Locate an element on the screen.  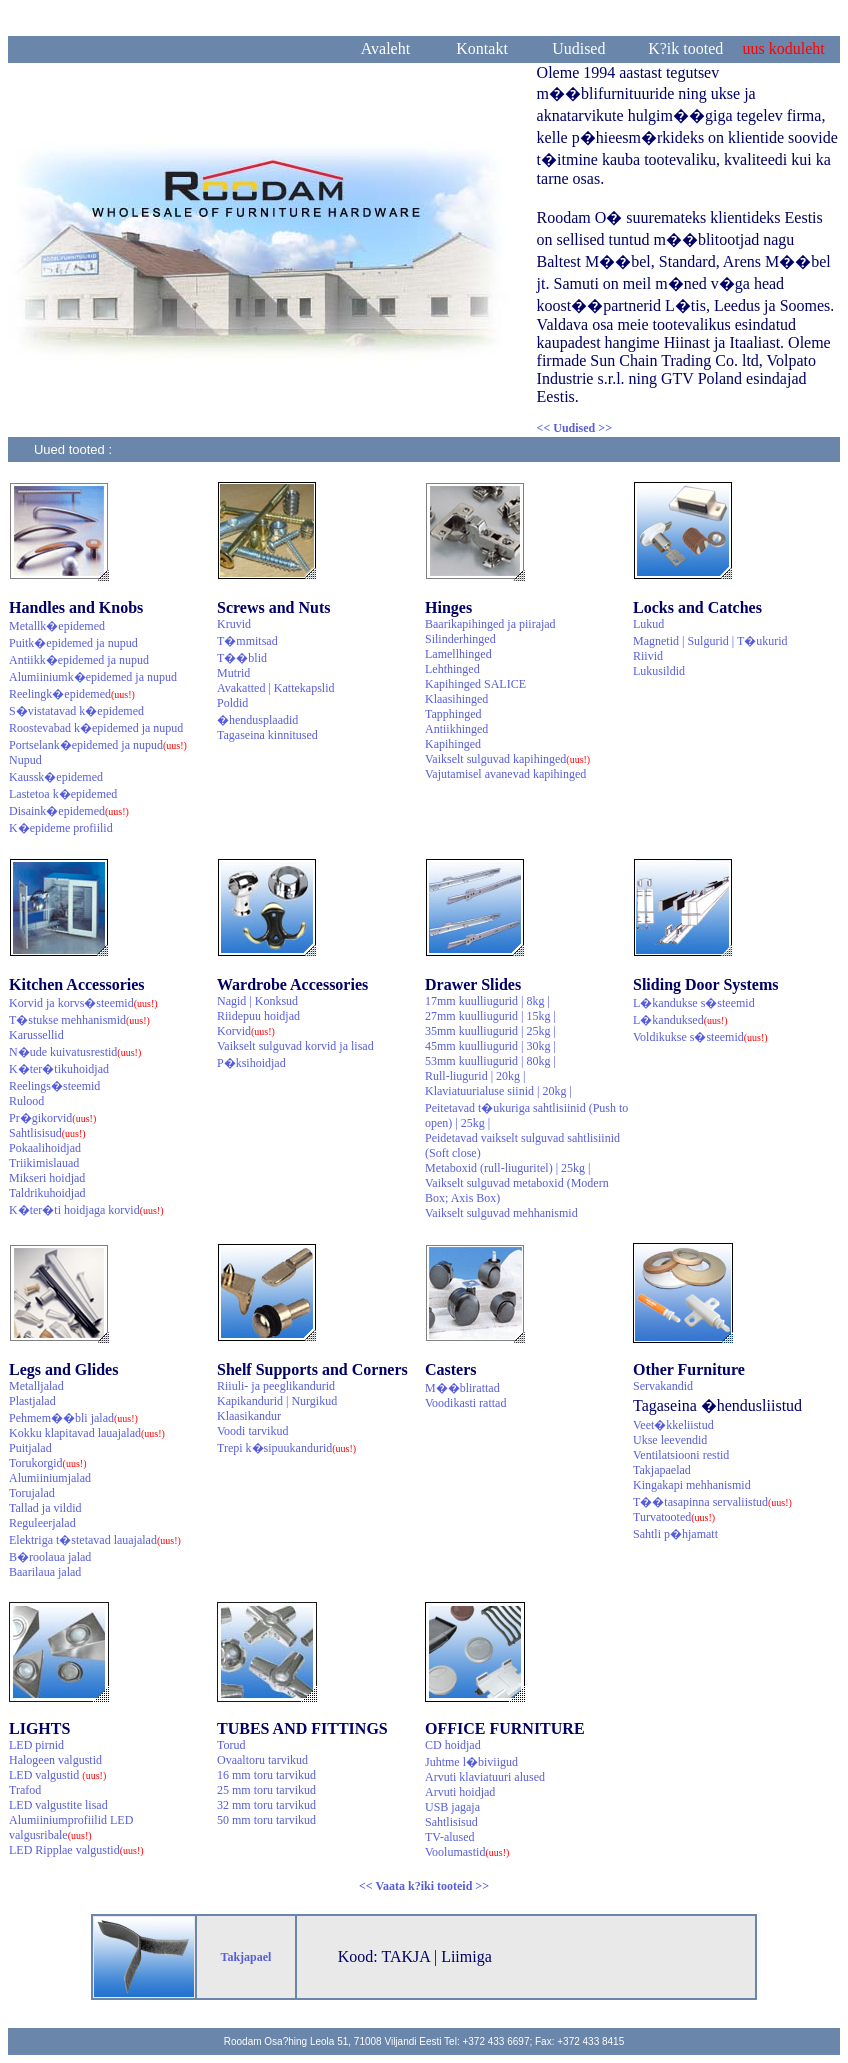
K�epideme profiilid is located at coordinates (61, 828).